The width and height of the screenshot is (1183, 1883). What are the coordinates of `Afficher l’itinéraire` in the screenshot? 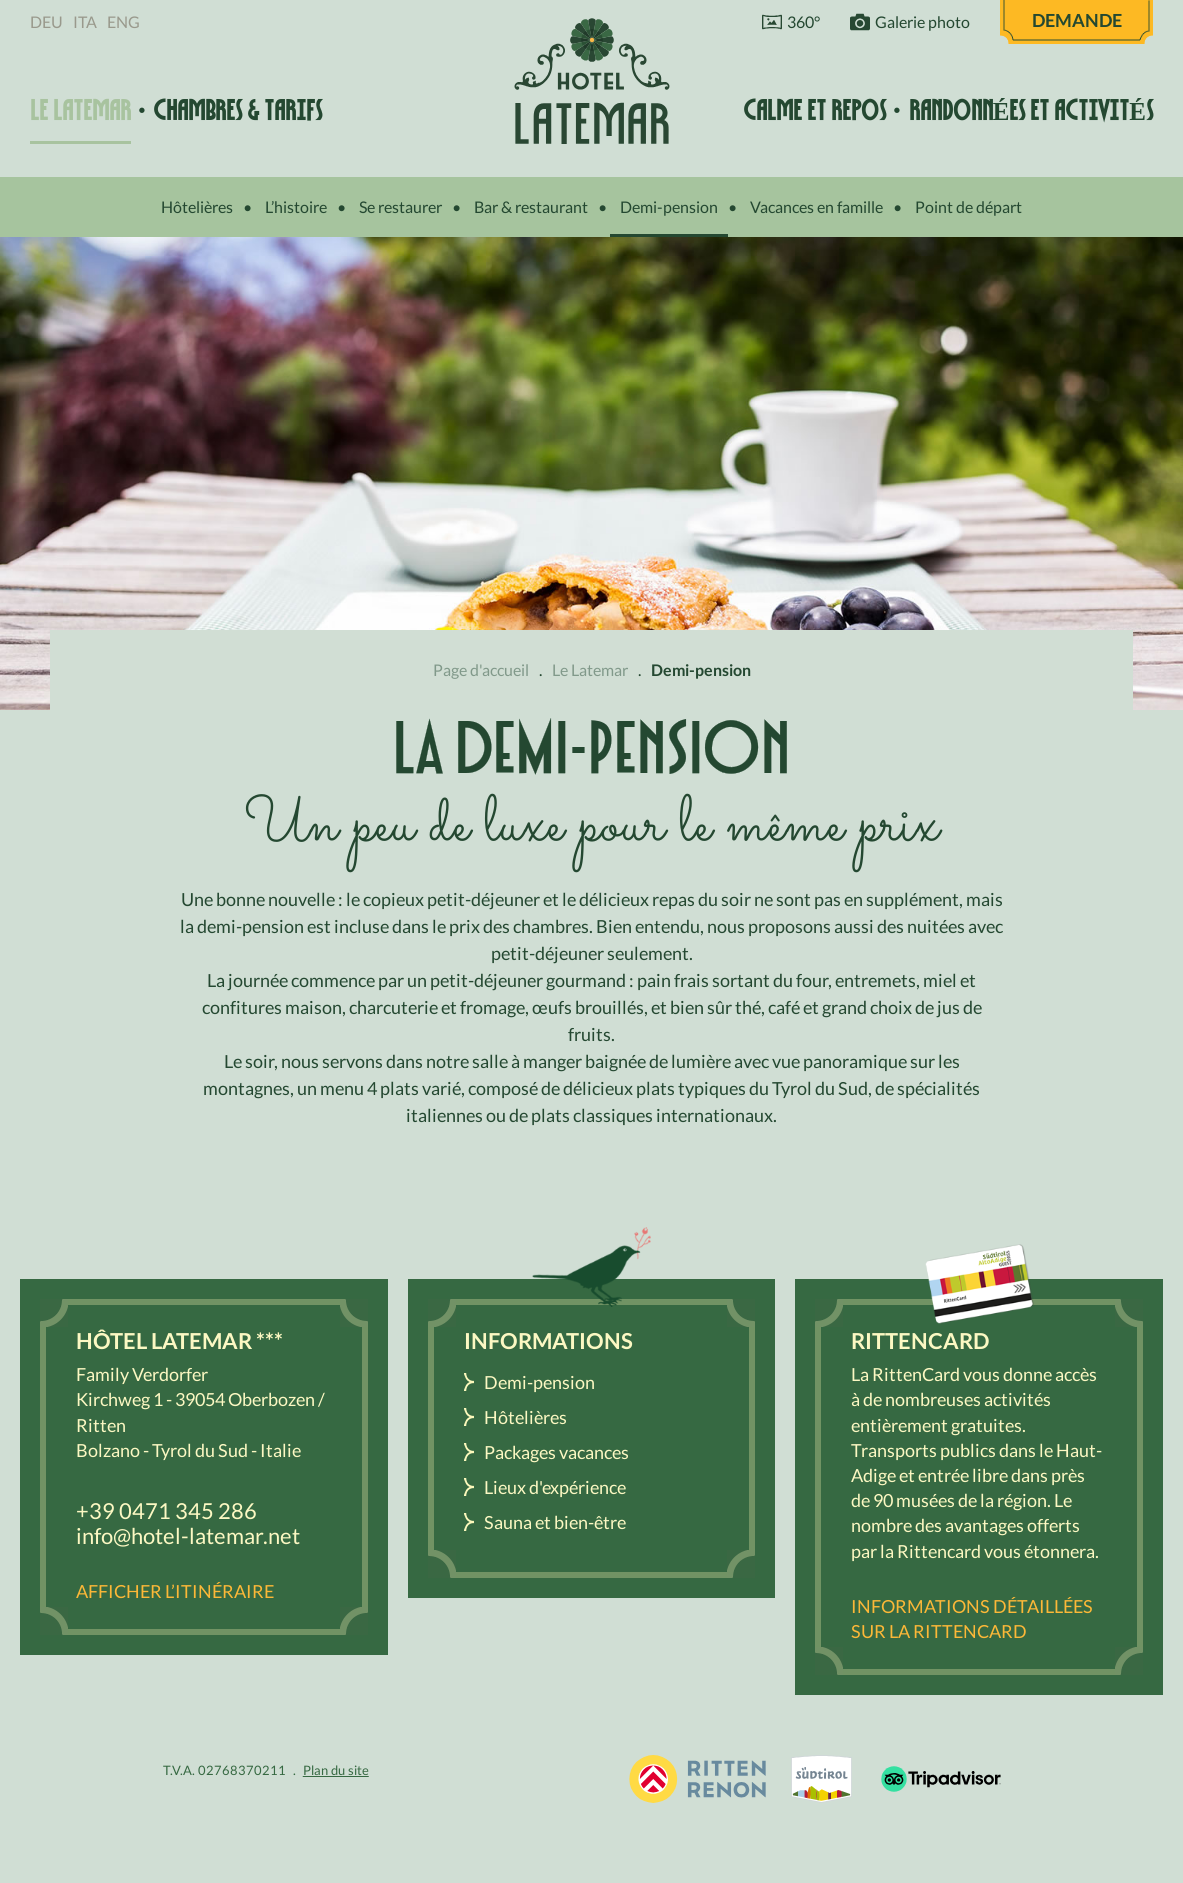 It's located at (175, 1591).